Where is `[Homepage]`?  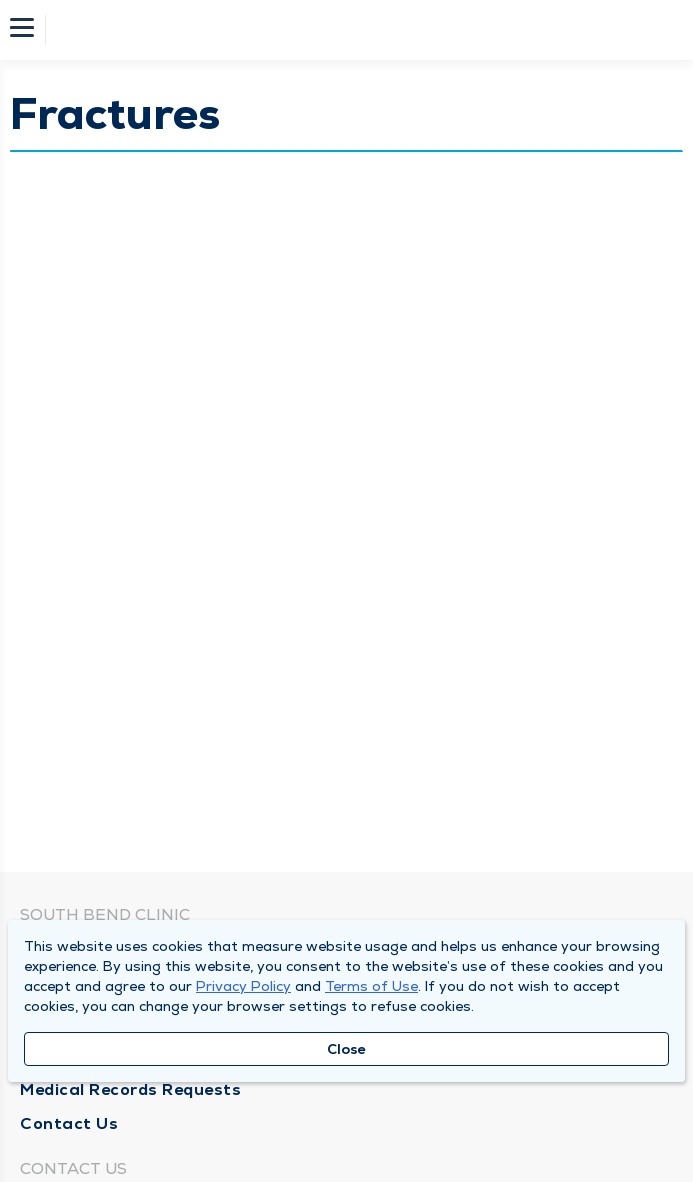 [Homepage] is located at coordinates (360, 30).